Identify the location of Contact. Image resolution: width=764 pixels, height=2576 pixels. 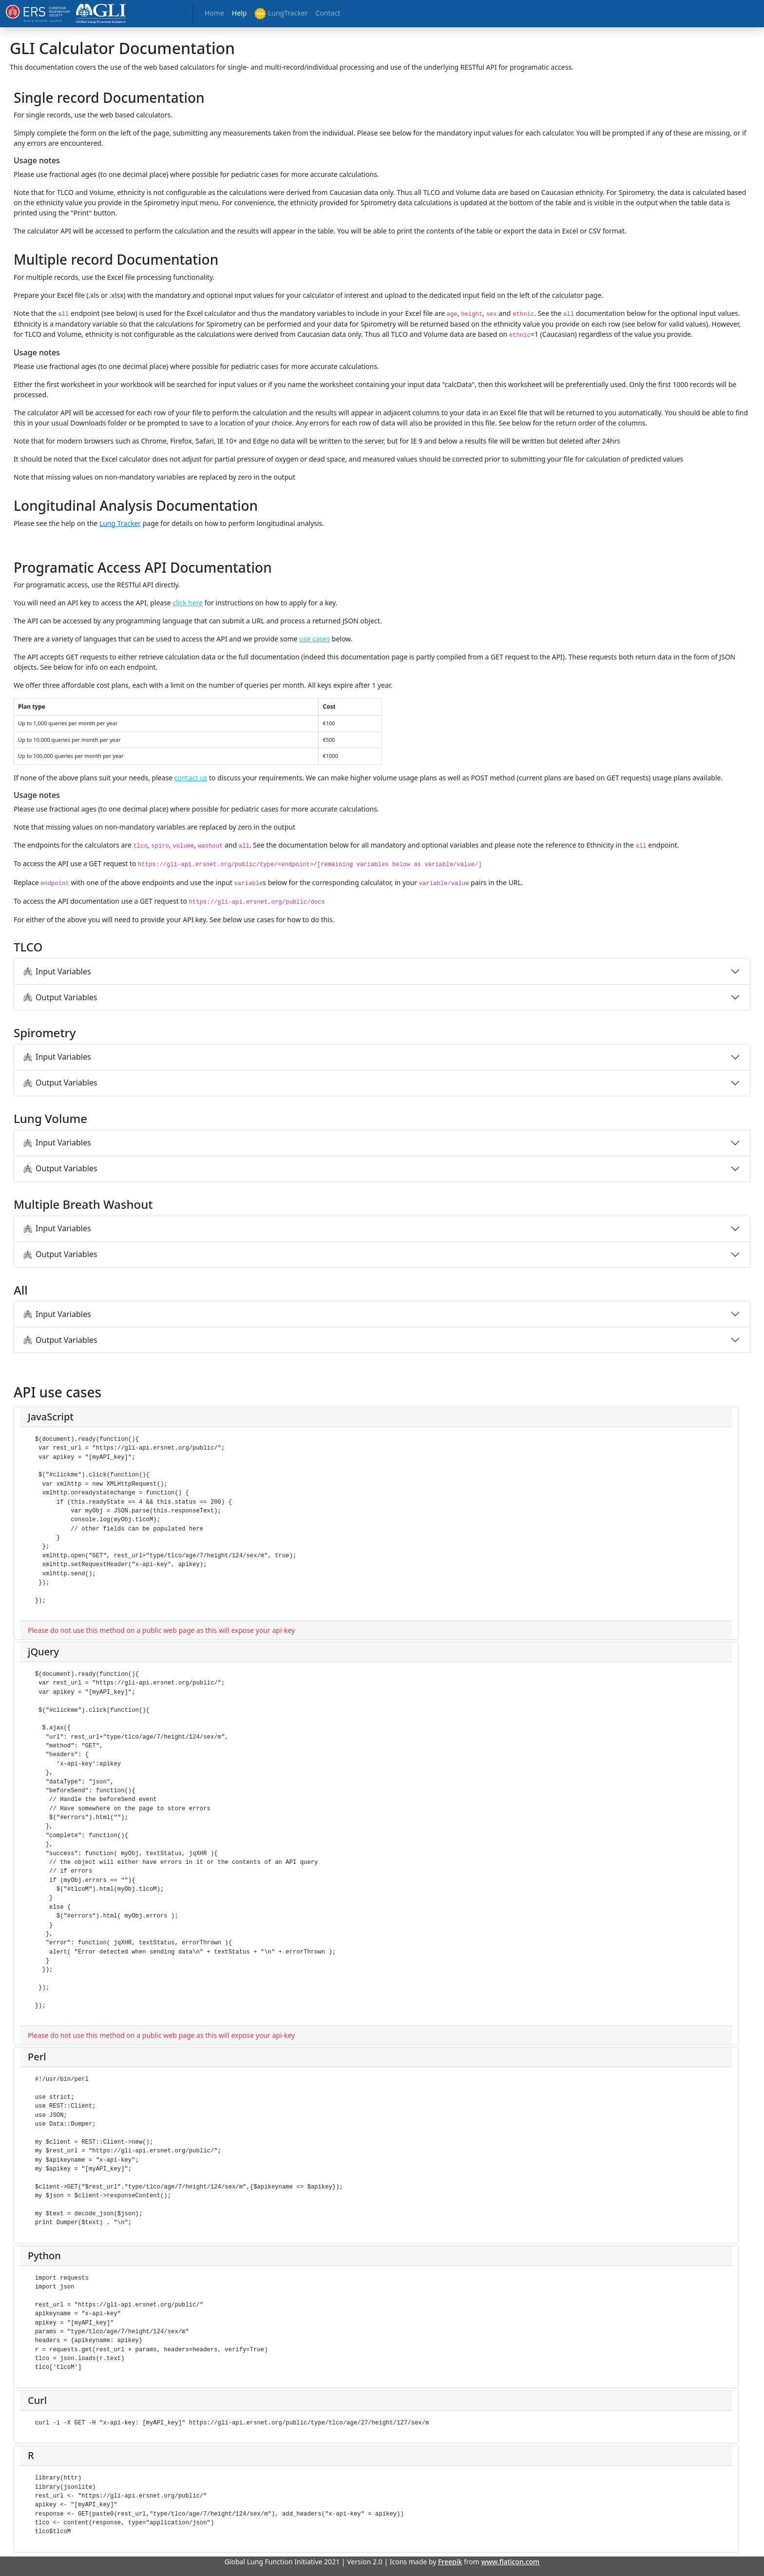
(328, 13).